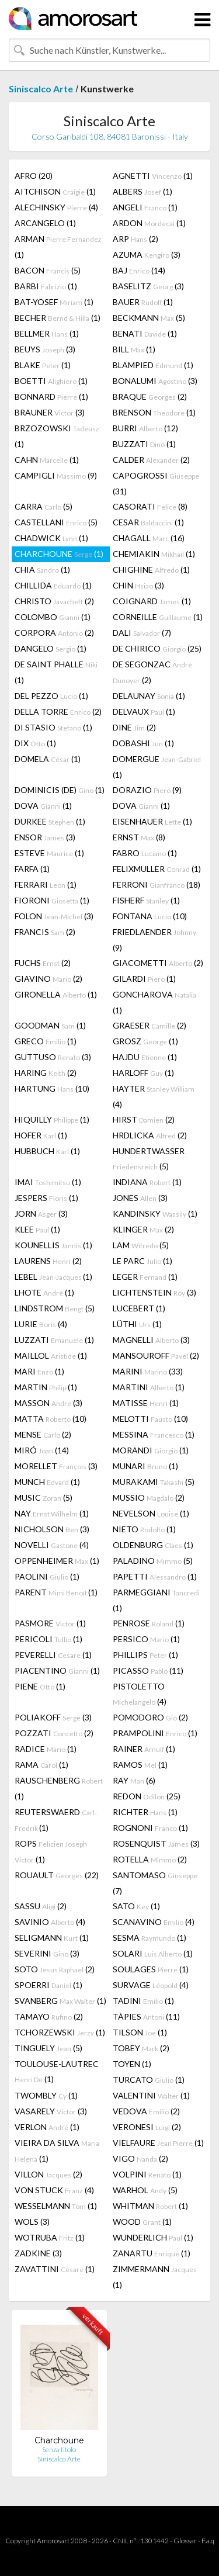 This screenshot has height=2576, width=219. Describe the element at coordinates (155, 1576) in the screenshot. I see `PAPETTI (1)` at that location.